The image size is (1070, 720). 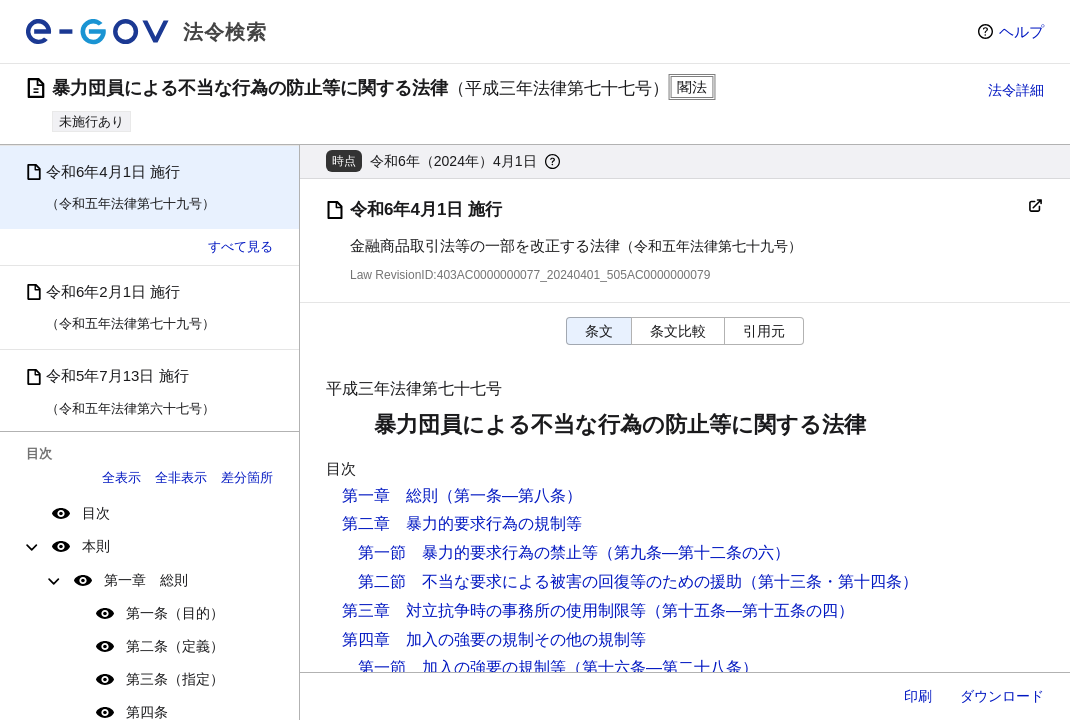 I want to click on 第一節 加入の強要の規制等, so click(x=462, y=667).